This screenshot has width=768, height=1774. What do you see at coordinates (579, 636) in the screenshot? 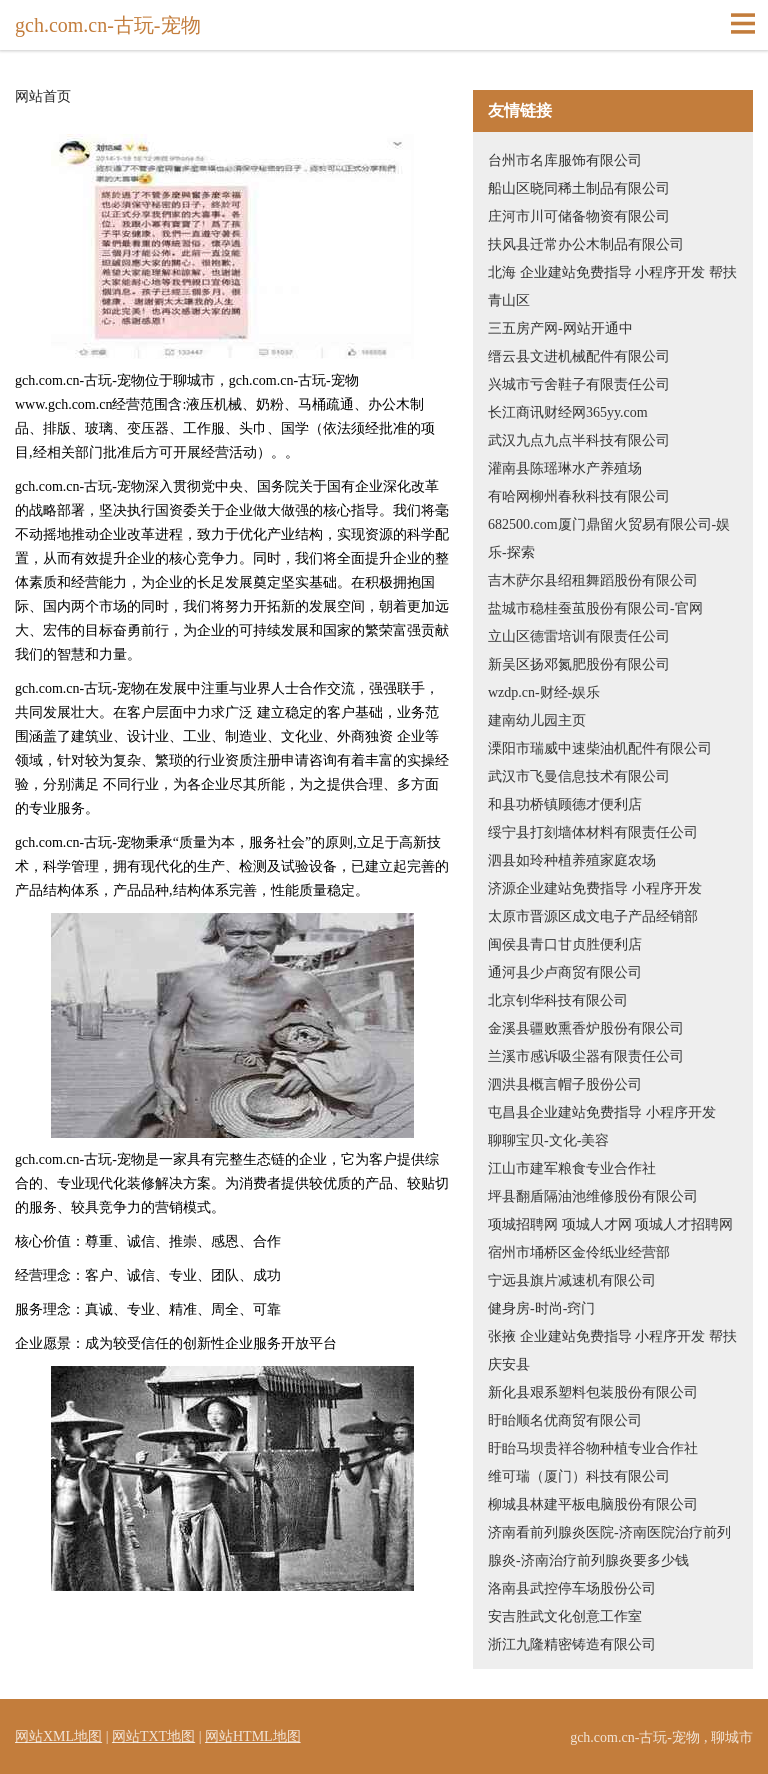
I see `立山区德雷培训有限责任公司` at bounding box center [579, 636].